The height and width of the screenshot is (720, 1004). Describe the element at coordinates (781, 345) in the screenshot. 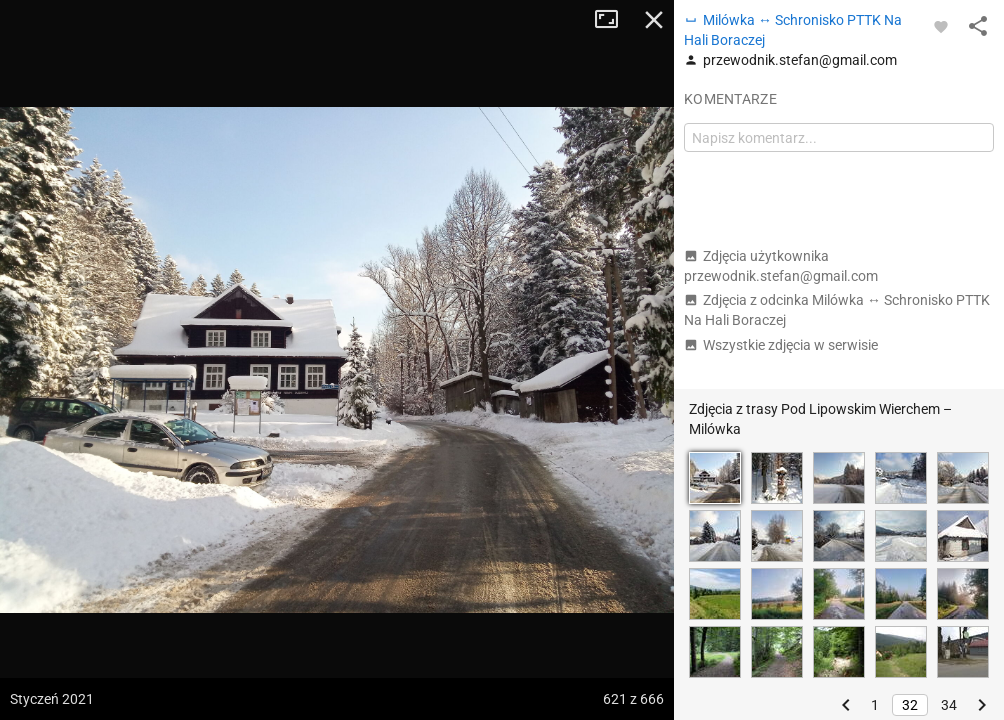

I see `Wszystkie zdjęcia w serwisie` at that location.